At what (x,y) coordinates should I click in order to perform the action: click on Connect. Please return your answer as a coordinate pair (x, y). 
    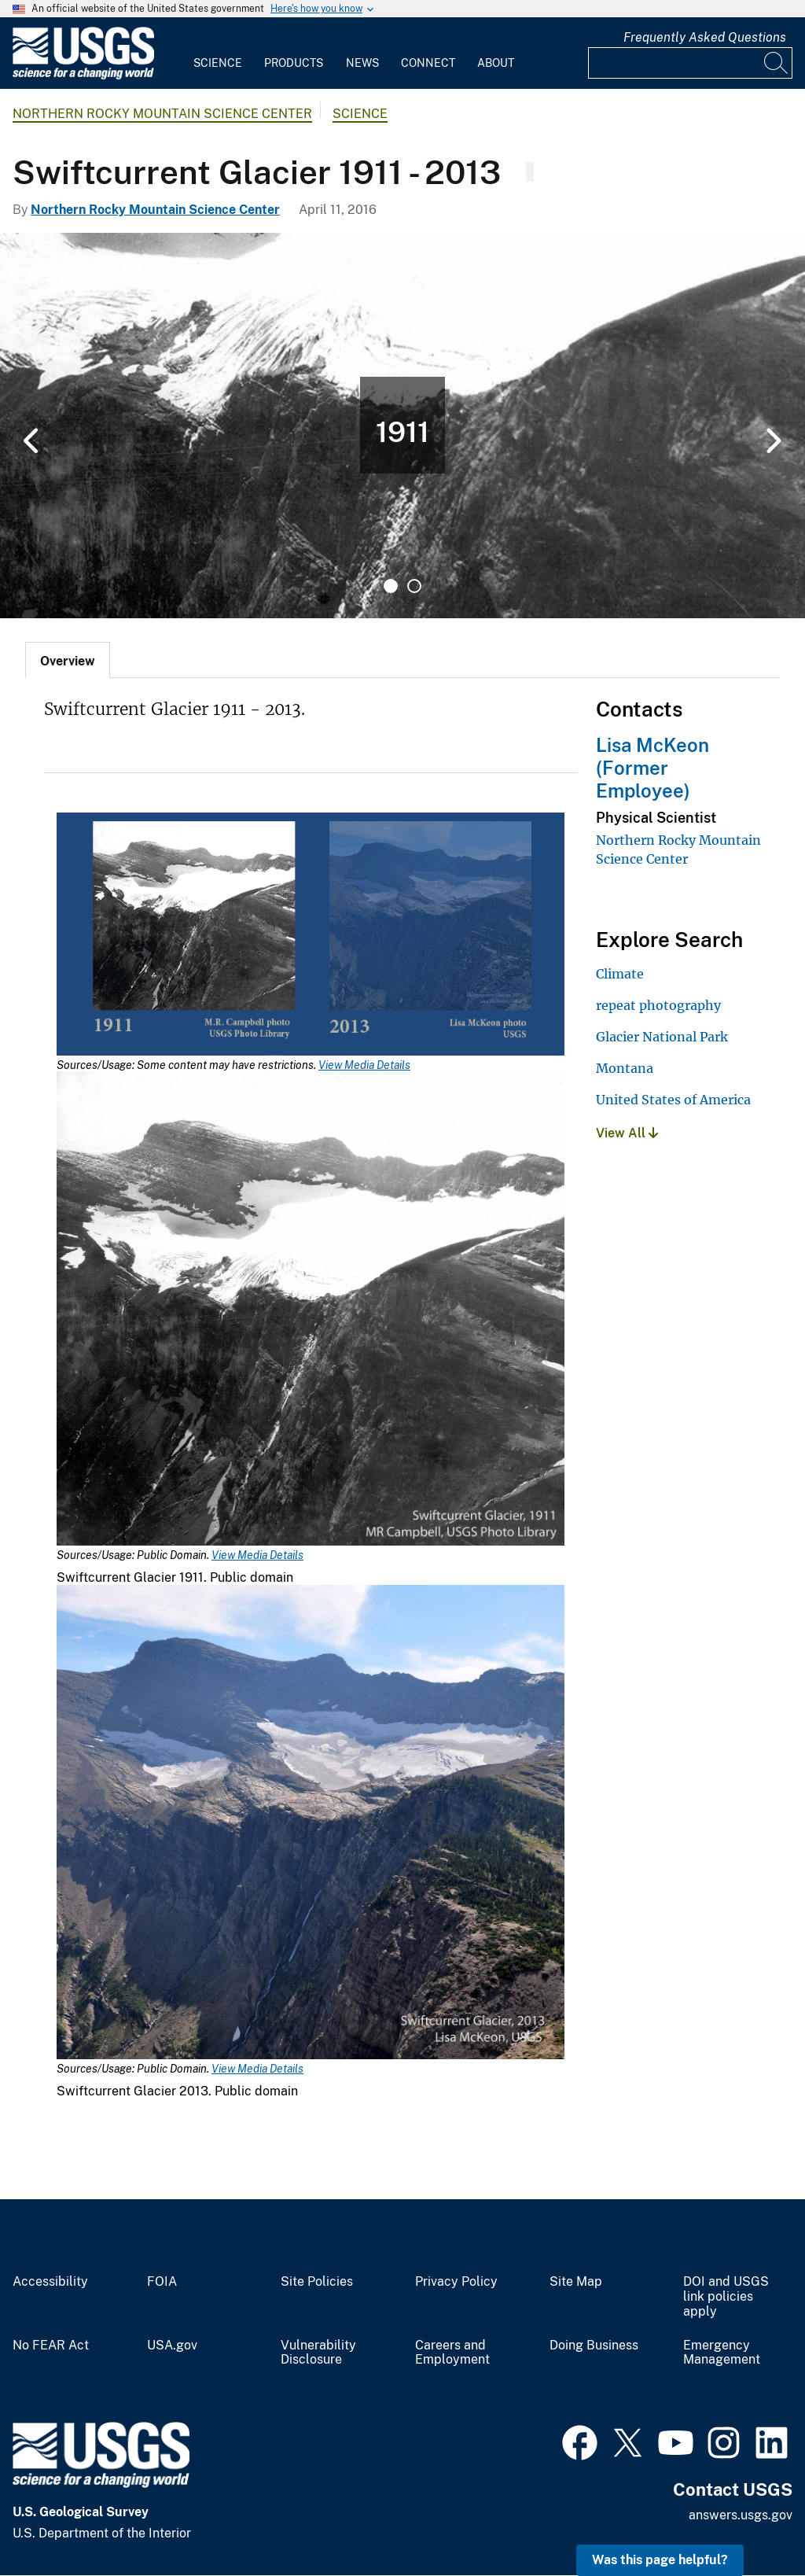
    Looking at the image, I should click on (428, 63).